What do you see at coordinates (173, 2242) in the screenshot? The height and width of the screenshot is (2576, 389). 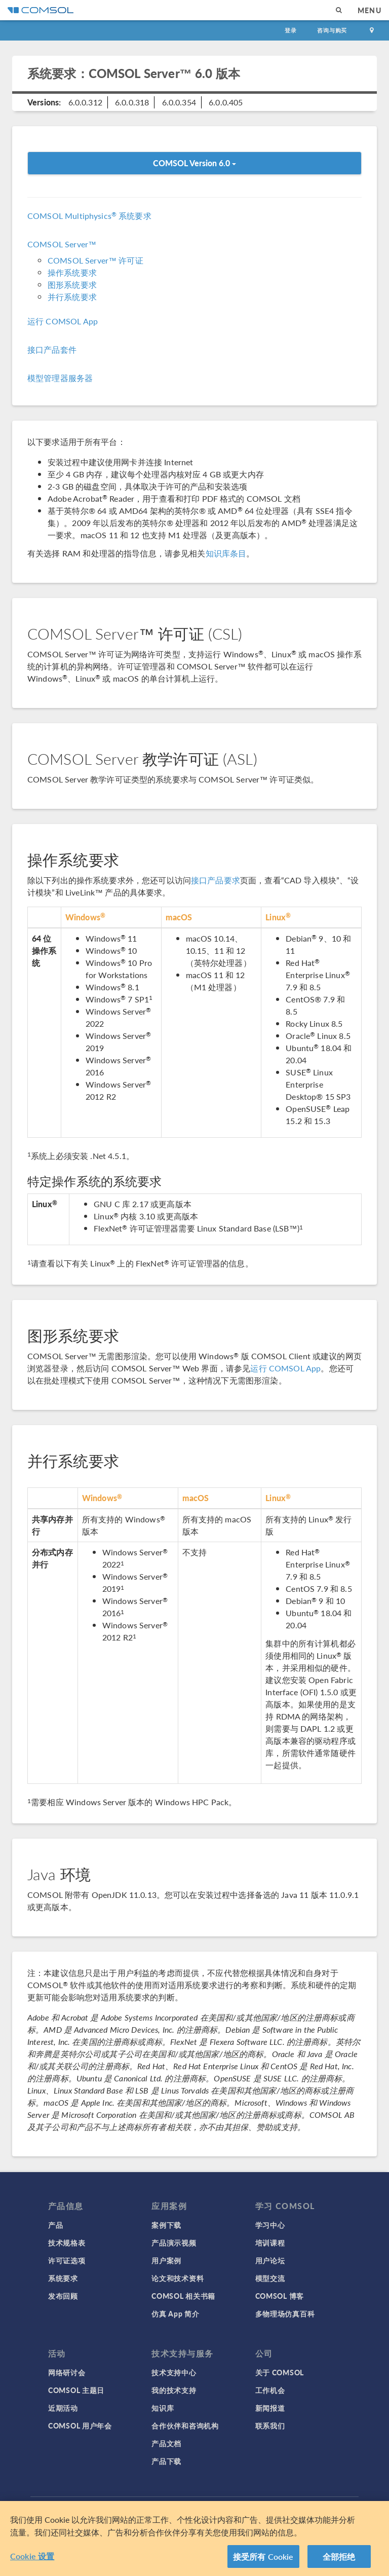 I see `产品演示视频` at bounding box center [173, 2242].